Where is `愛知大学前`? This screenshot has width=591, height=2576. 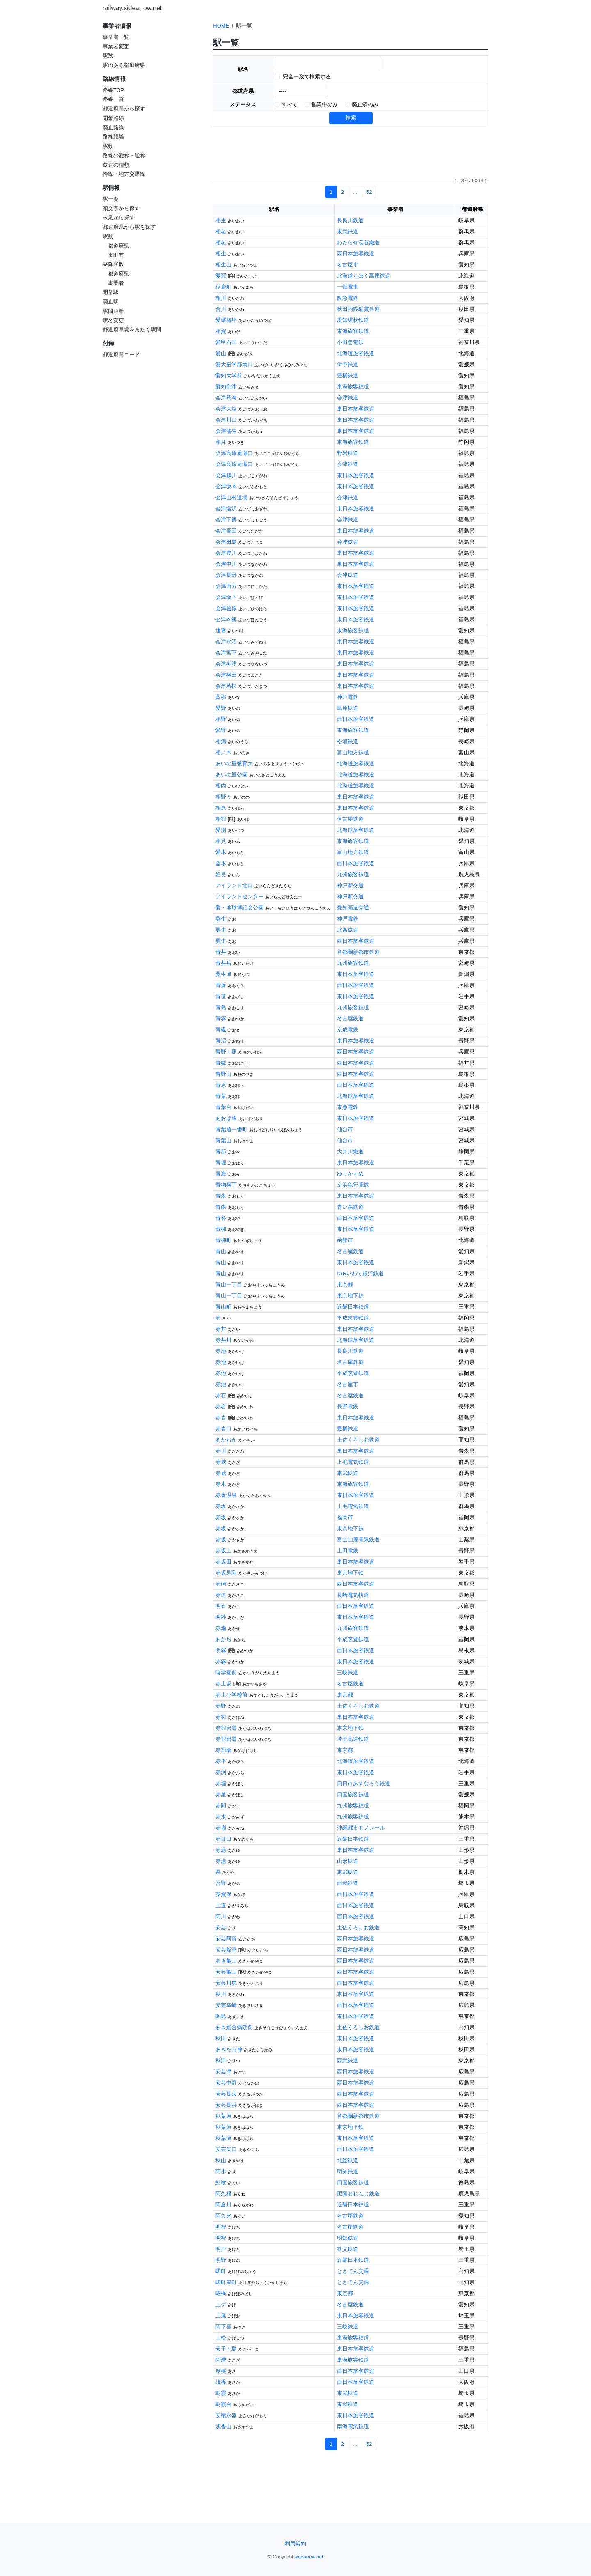 愛知大学前 is located at coordinates (228, 375).